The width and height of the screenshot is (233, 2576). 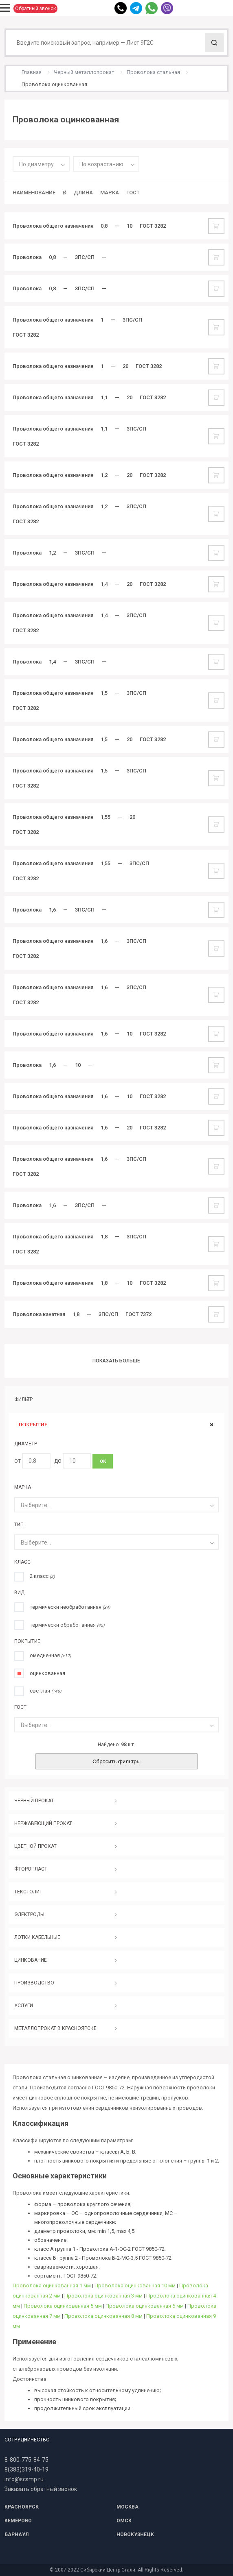 I want to click on МОСКВА, so click(x=127, y=2507).